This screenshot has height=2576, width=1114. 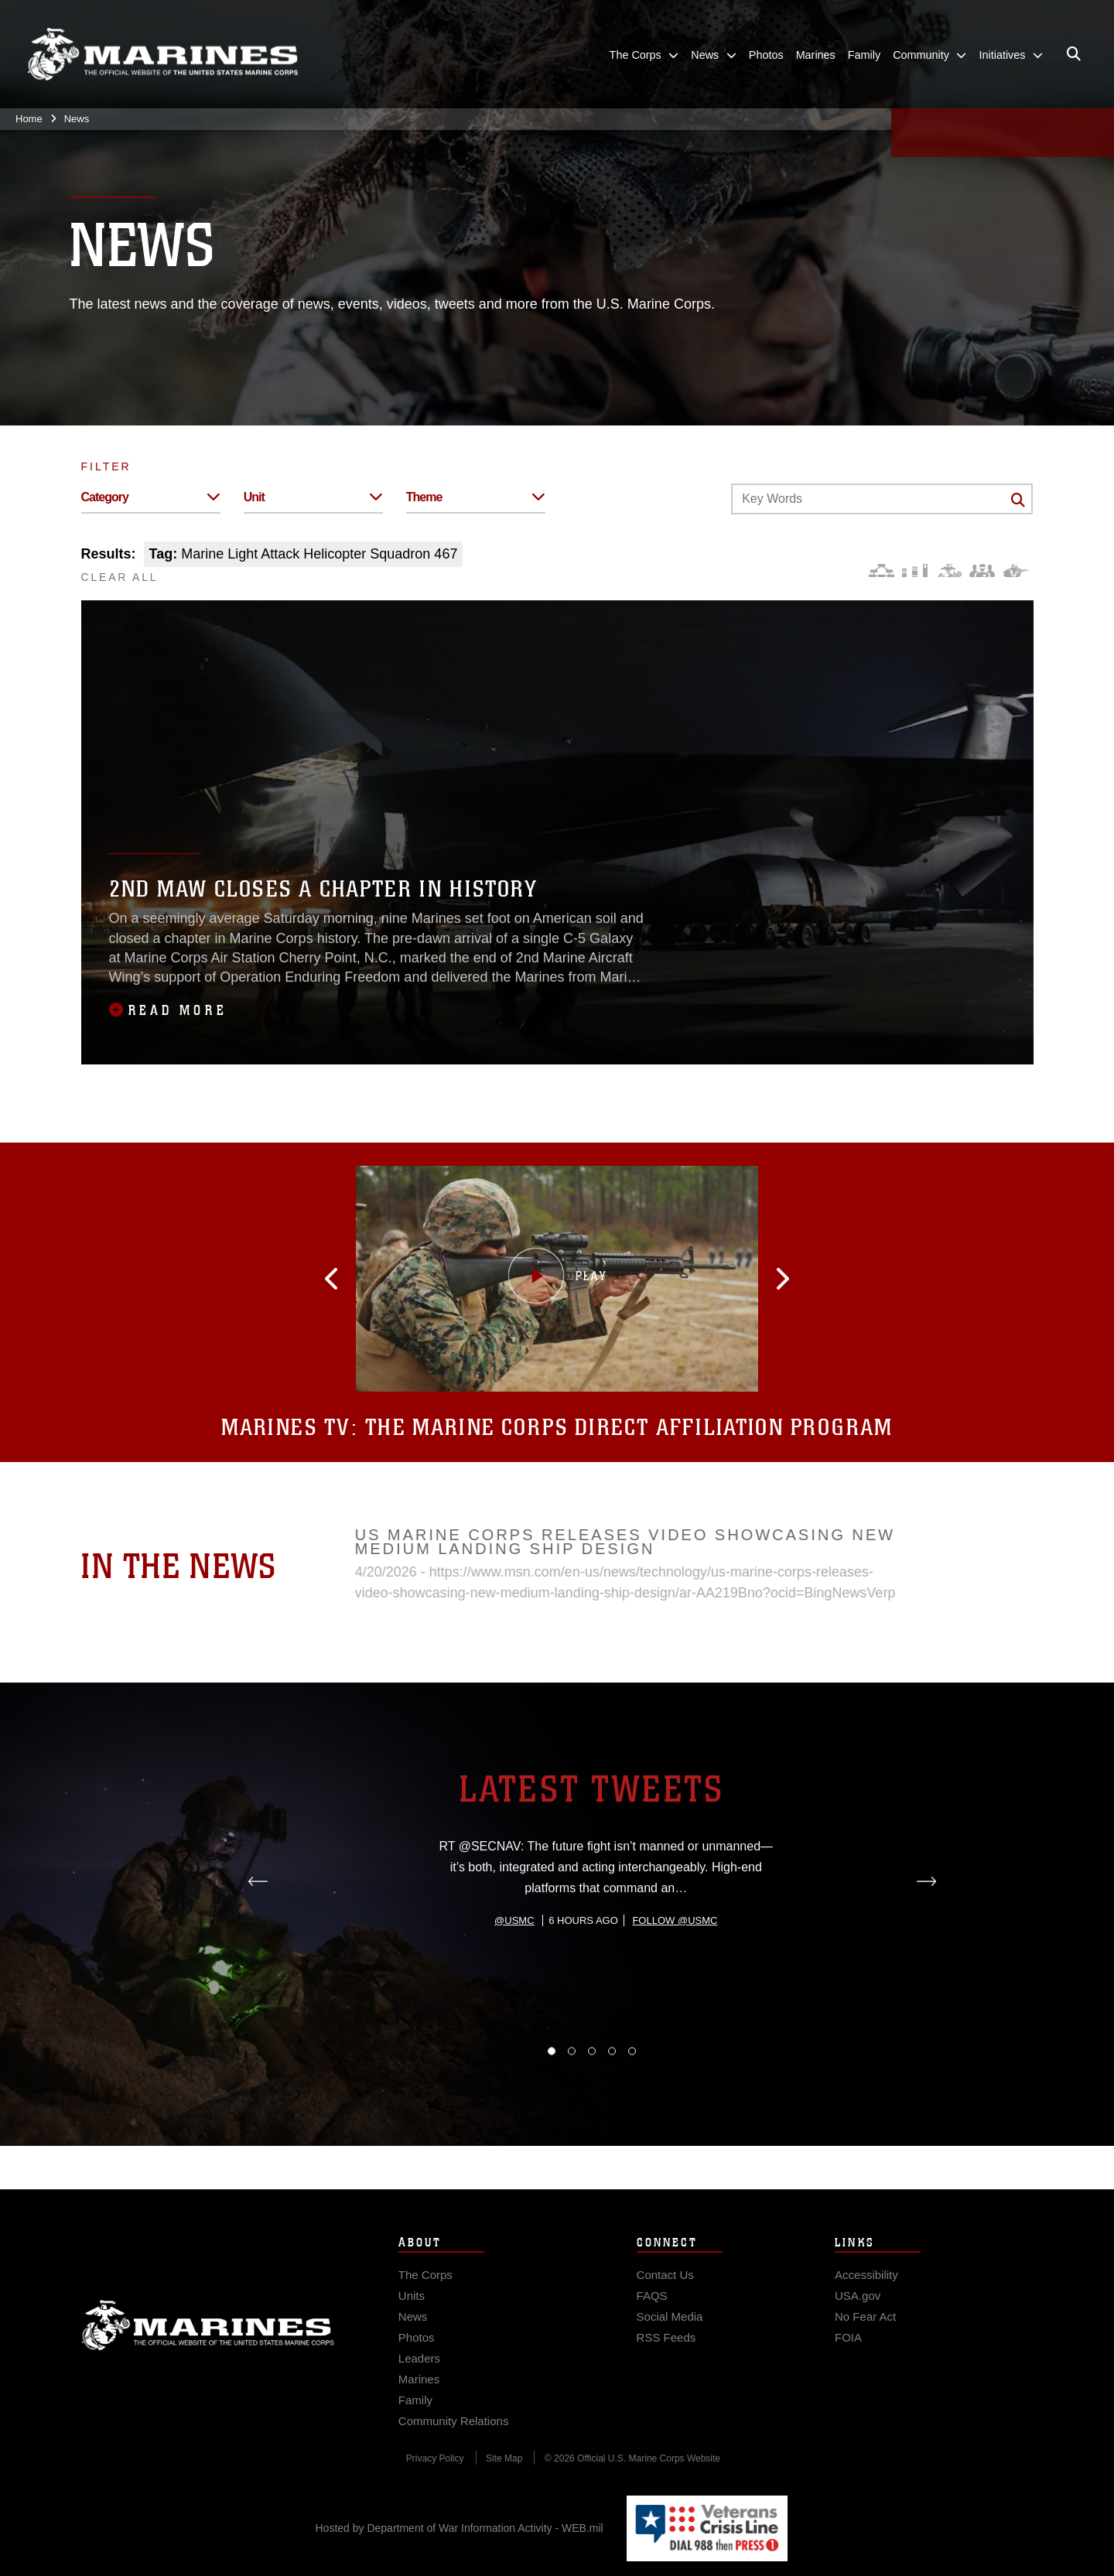 What do you see at coordinates (459, 2528) in the screenshot?
I see `Hosted by Department of War Information Activity - WEB.mil` at bounding box center [459, 2528].